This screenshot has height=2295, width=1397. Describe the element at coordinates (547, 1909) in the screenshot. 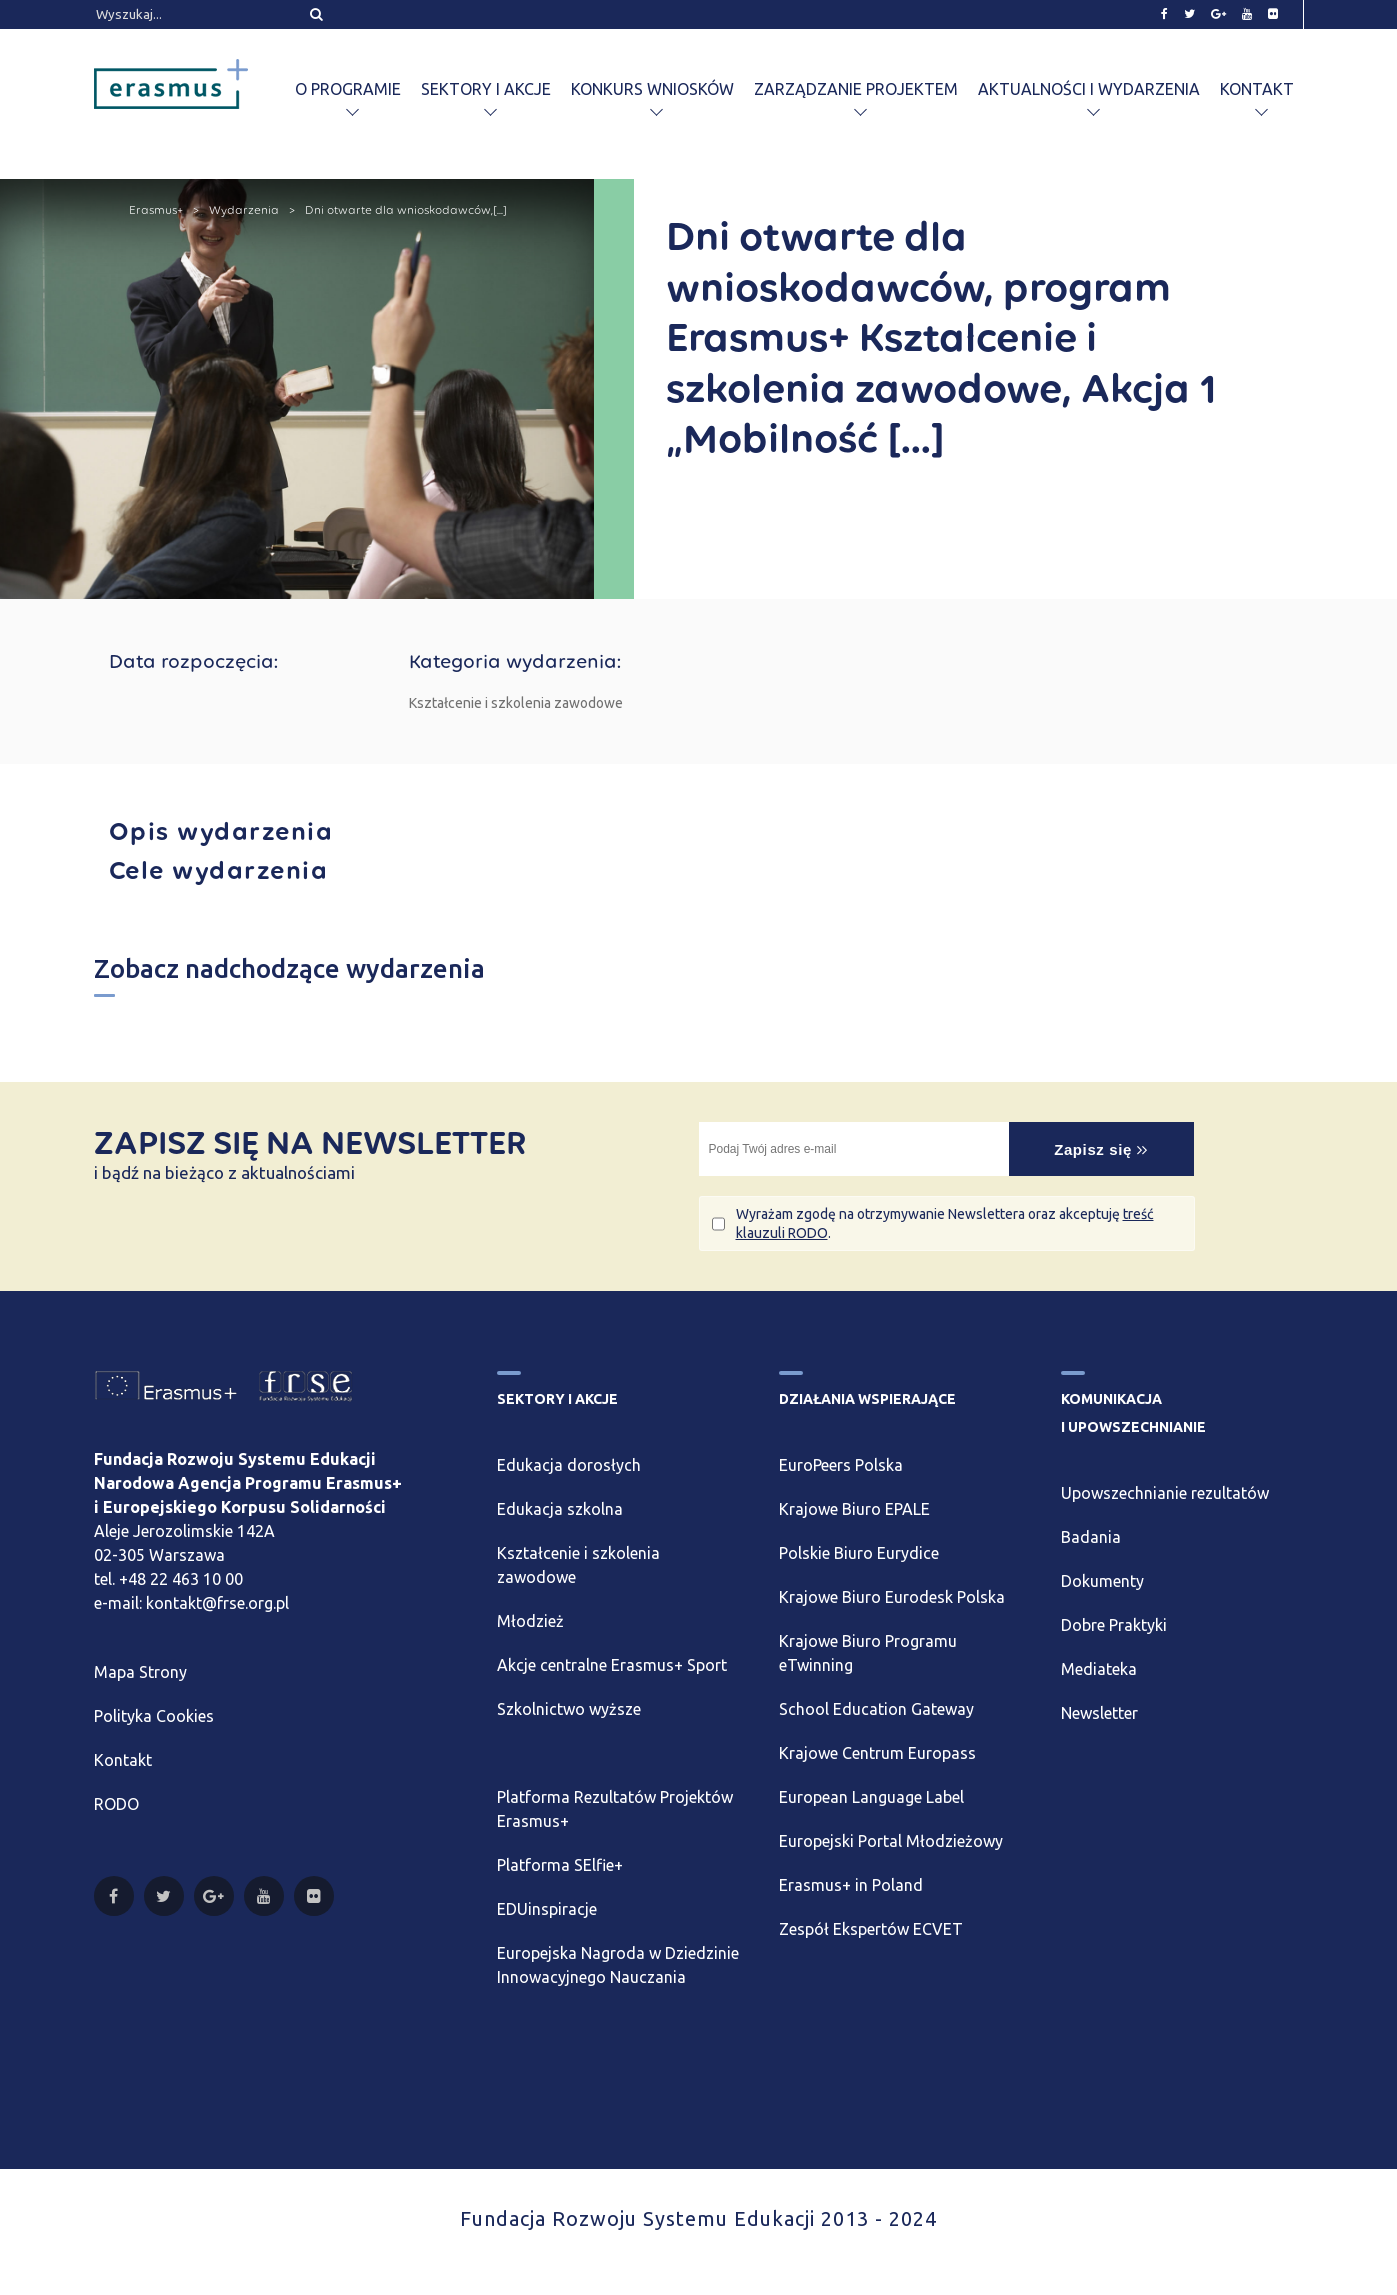

I see `EDUinspiracje` at that location.